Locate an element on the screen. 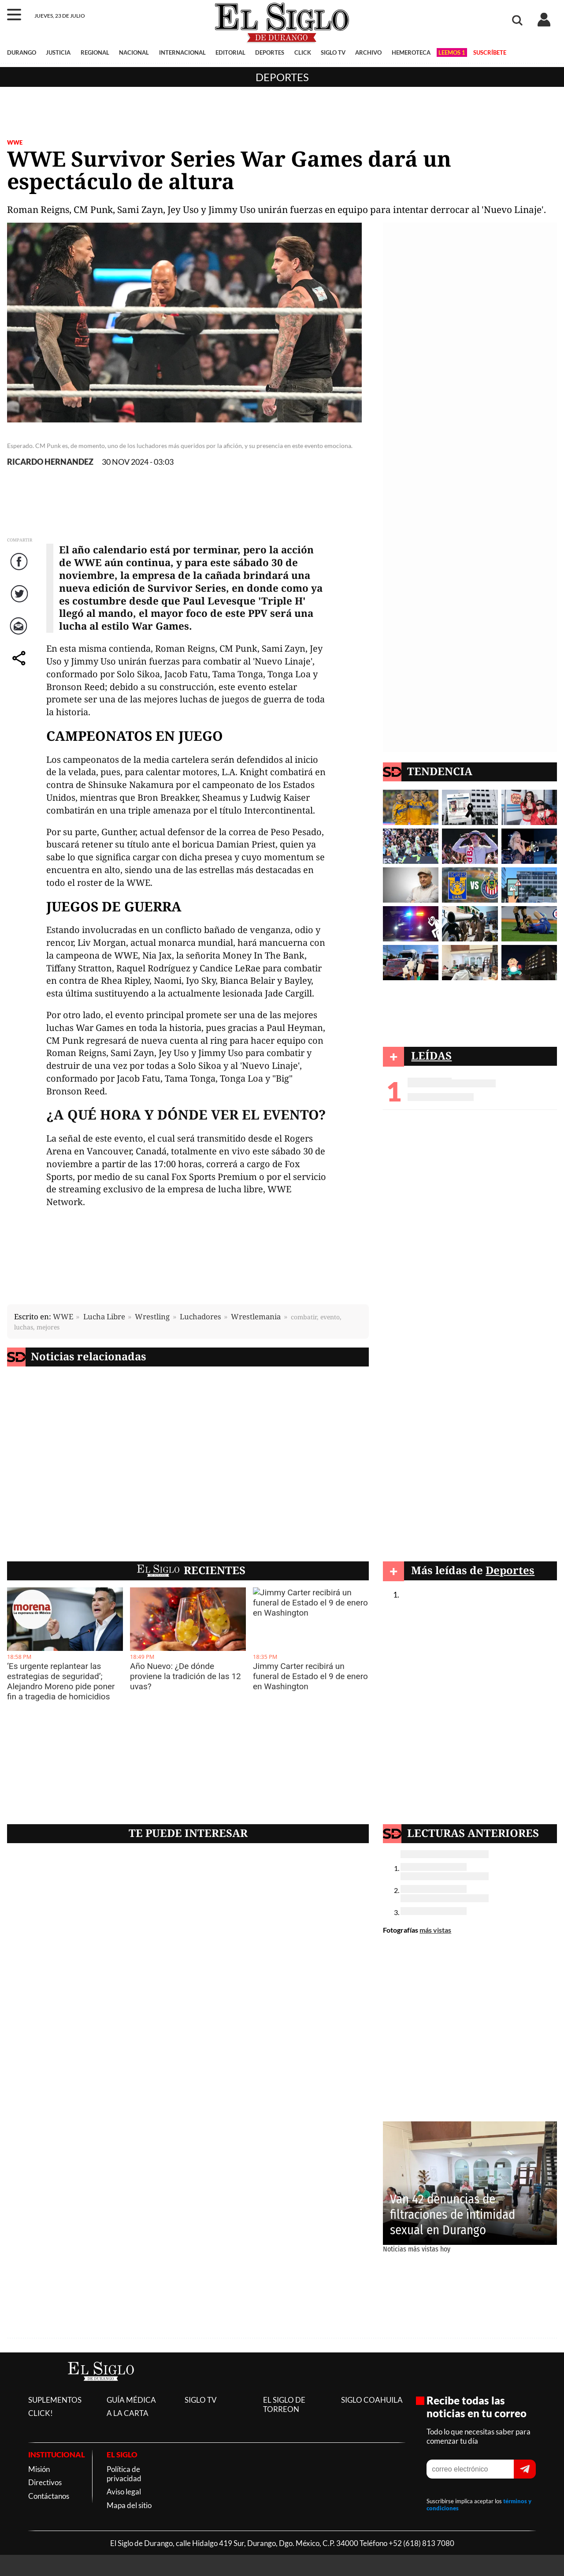 This screenshot has width=564, height=2576. SIGLO TV is located at coordinates (333, 52).